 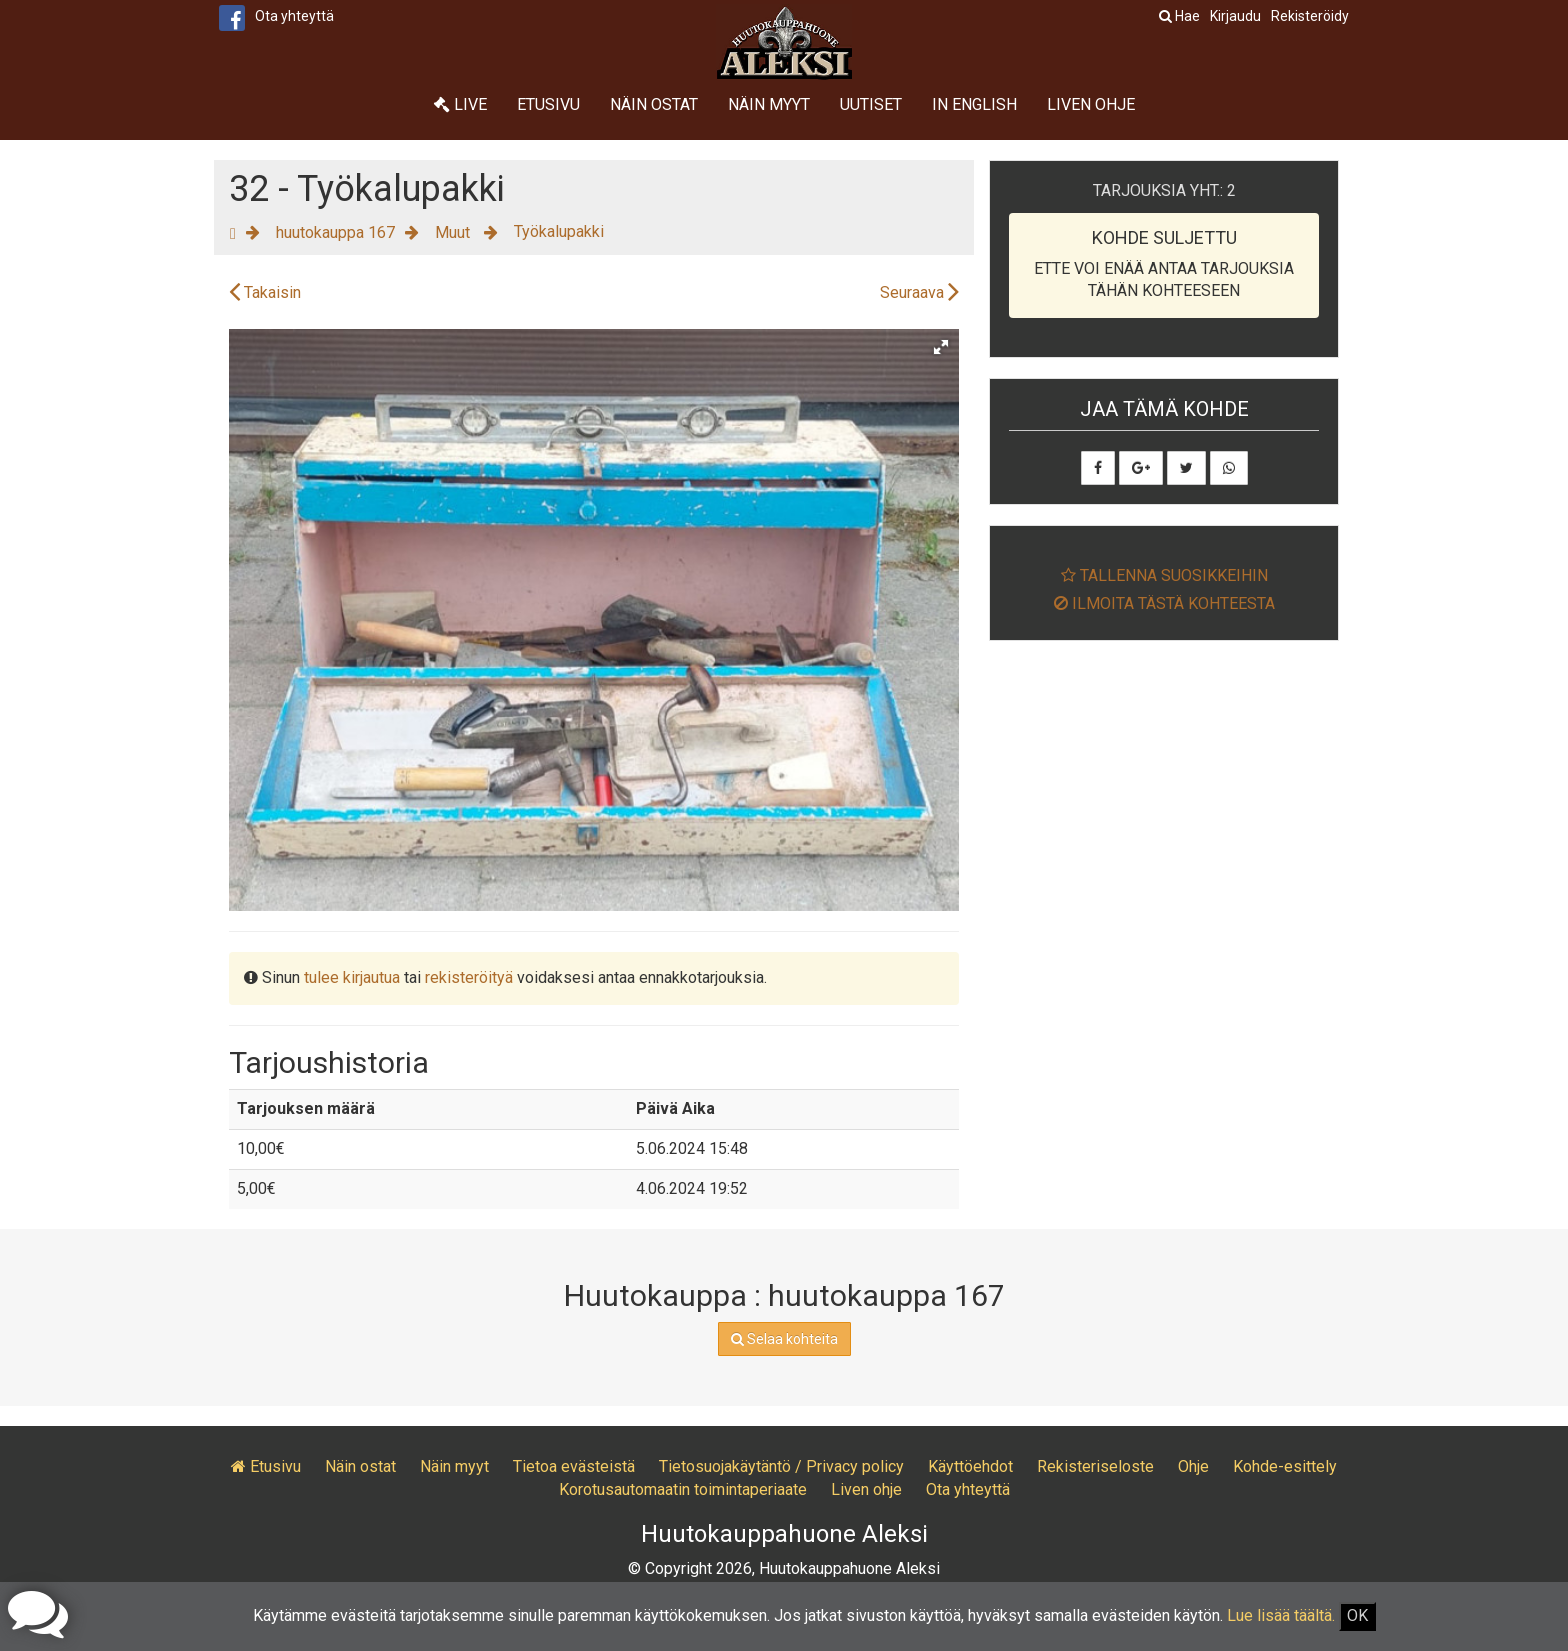 I want to click on Näin ostat, so click(x=654, y=104).